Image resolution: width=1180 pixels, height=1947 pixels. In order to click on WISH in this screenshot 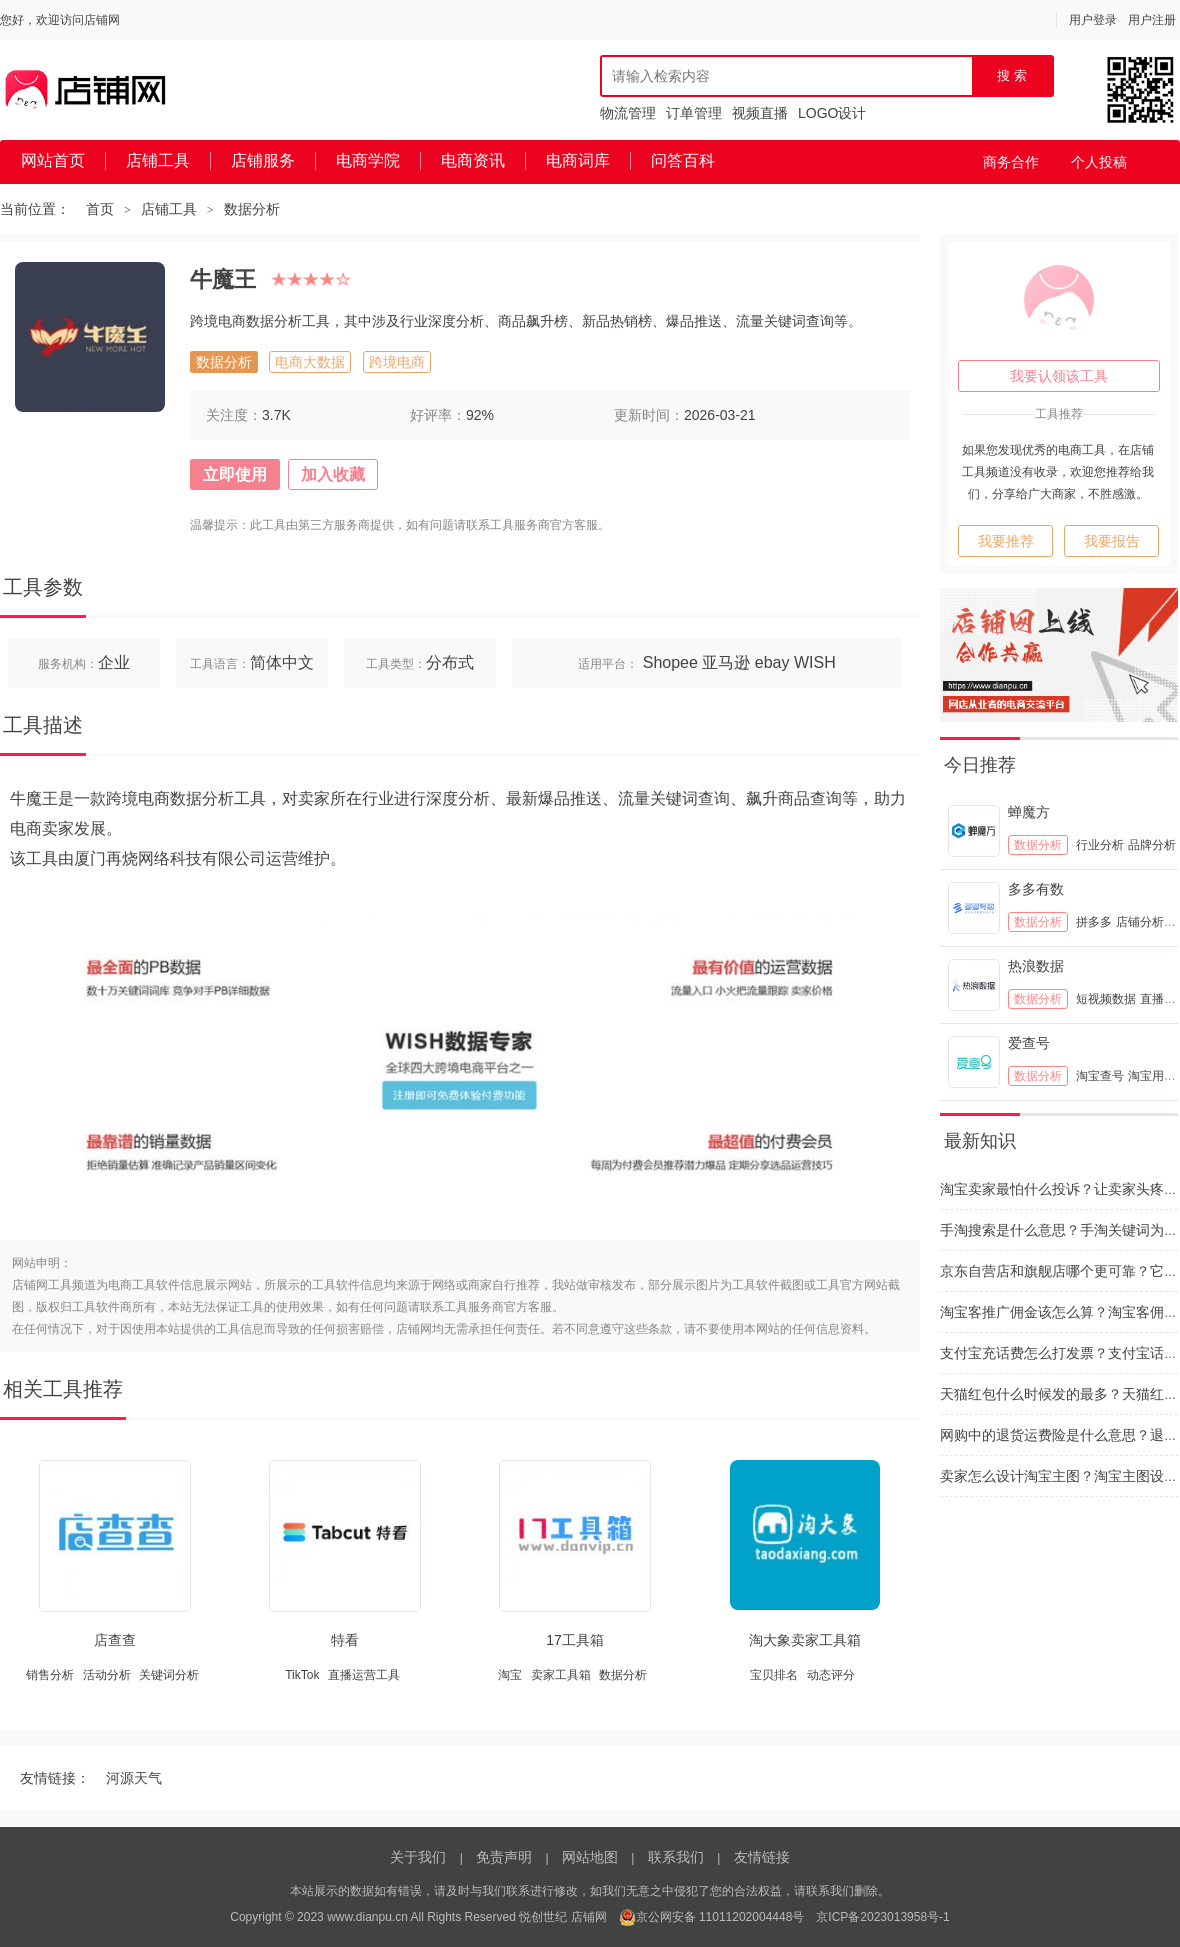, I will do `click(815, 662)`.